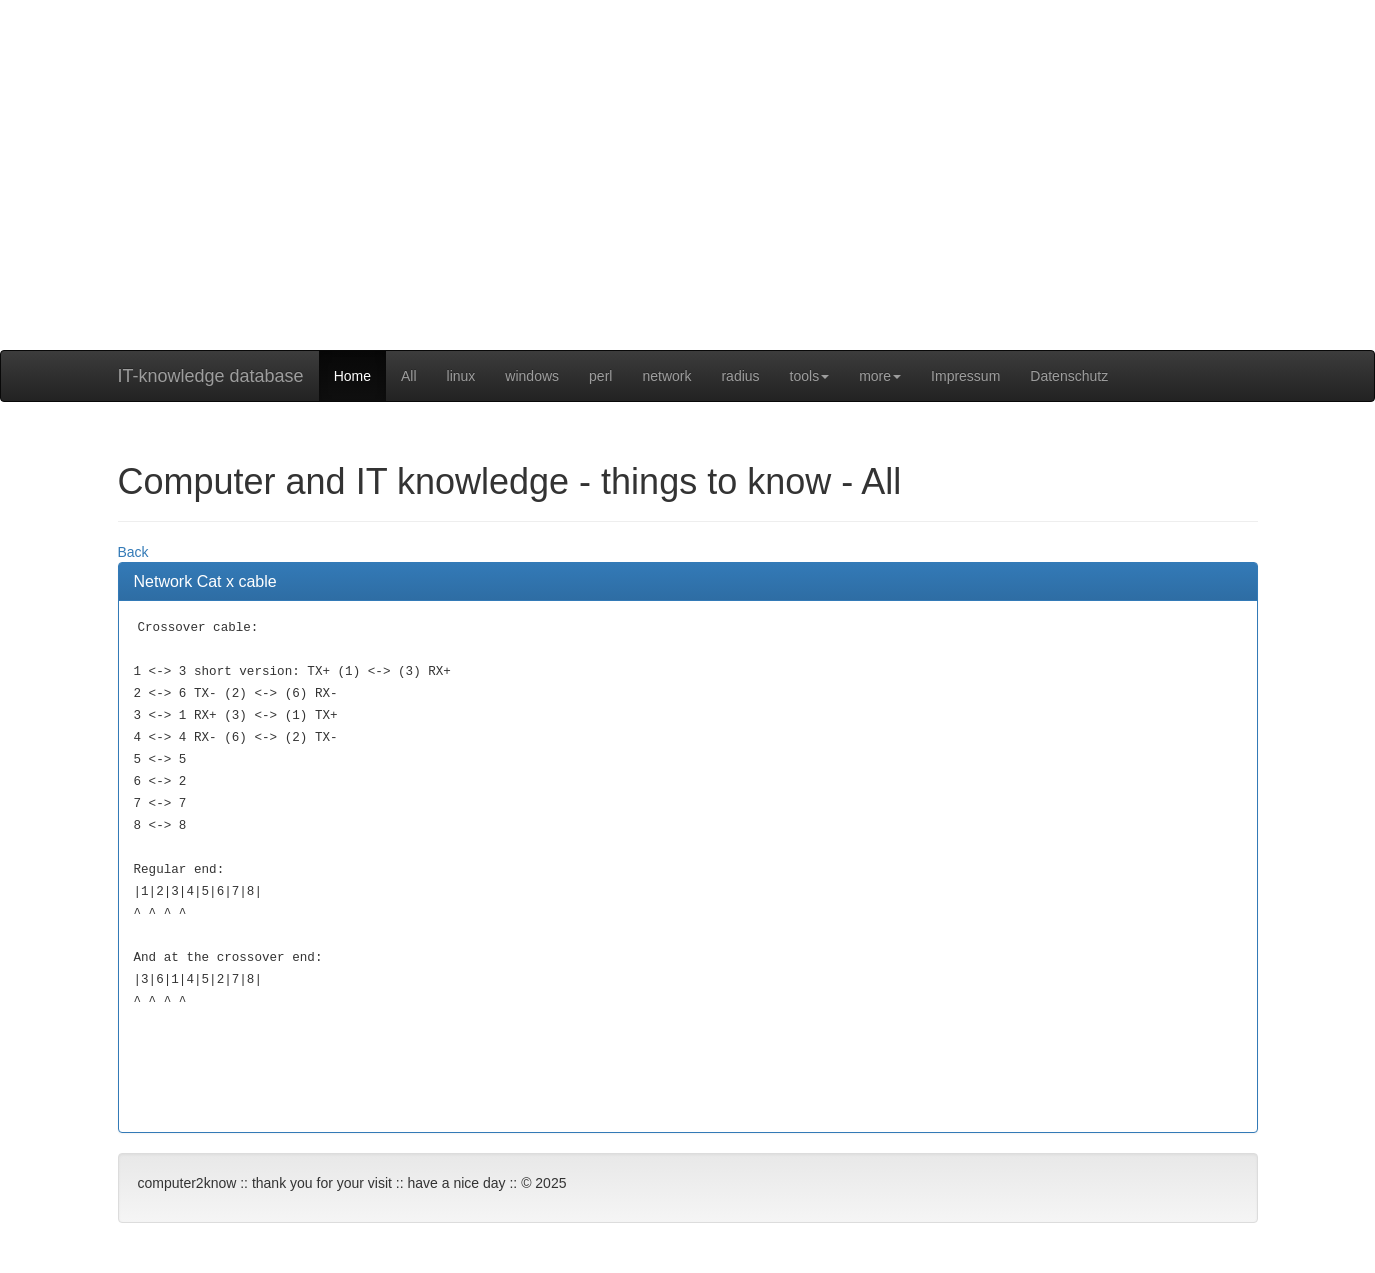  What do you see at coordinates (211, 376) in the screenshot?
I see `IT-knowledge database` at bounding box center [211, 376].